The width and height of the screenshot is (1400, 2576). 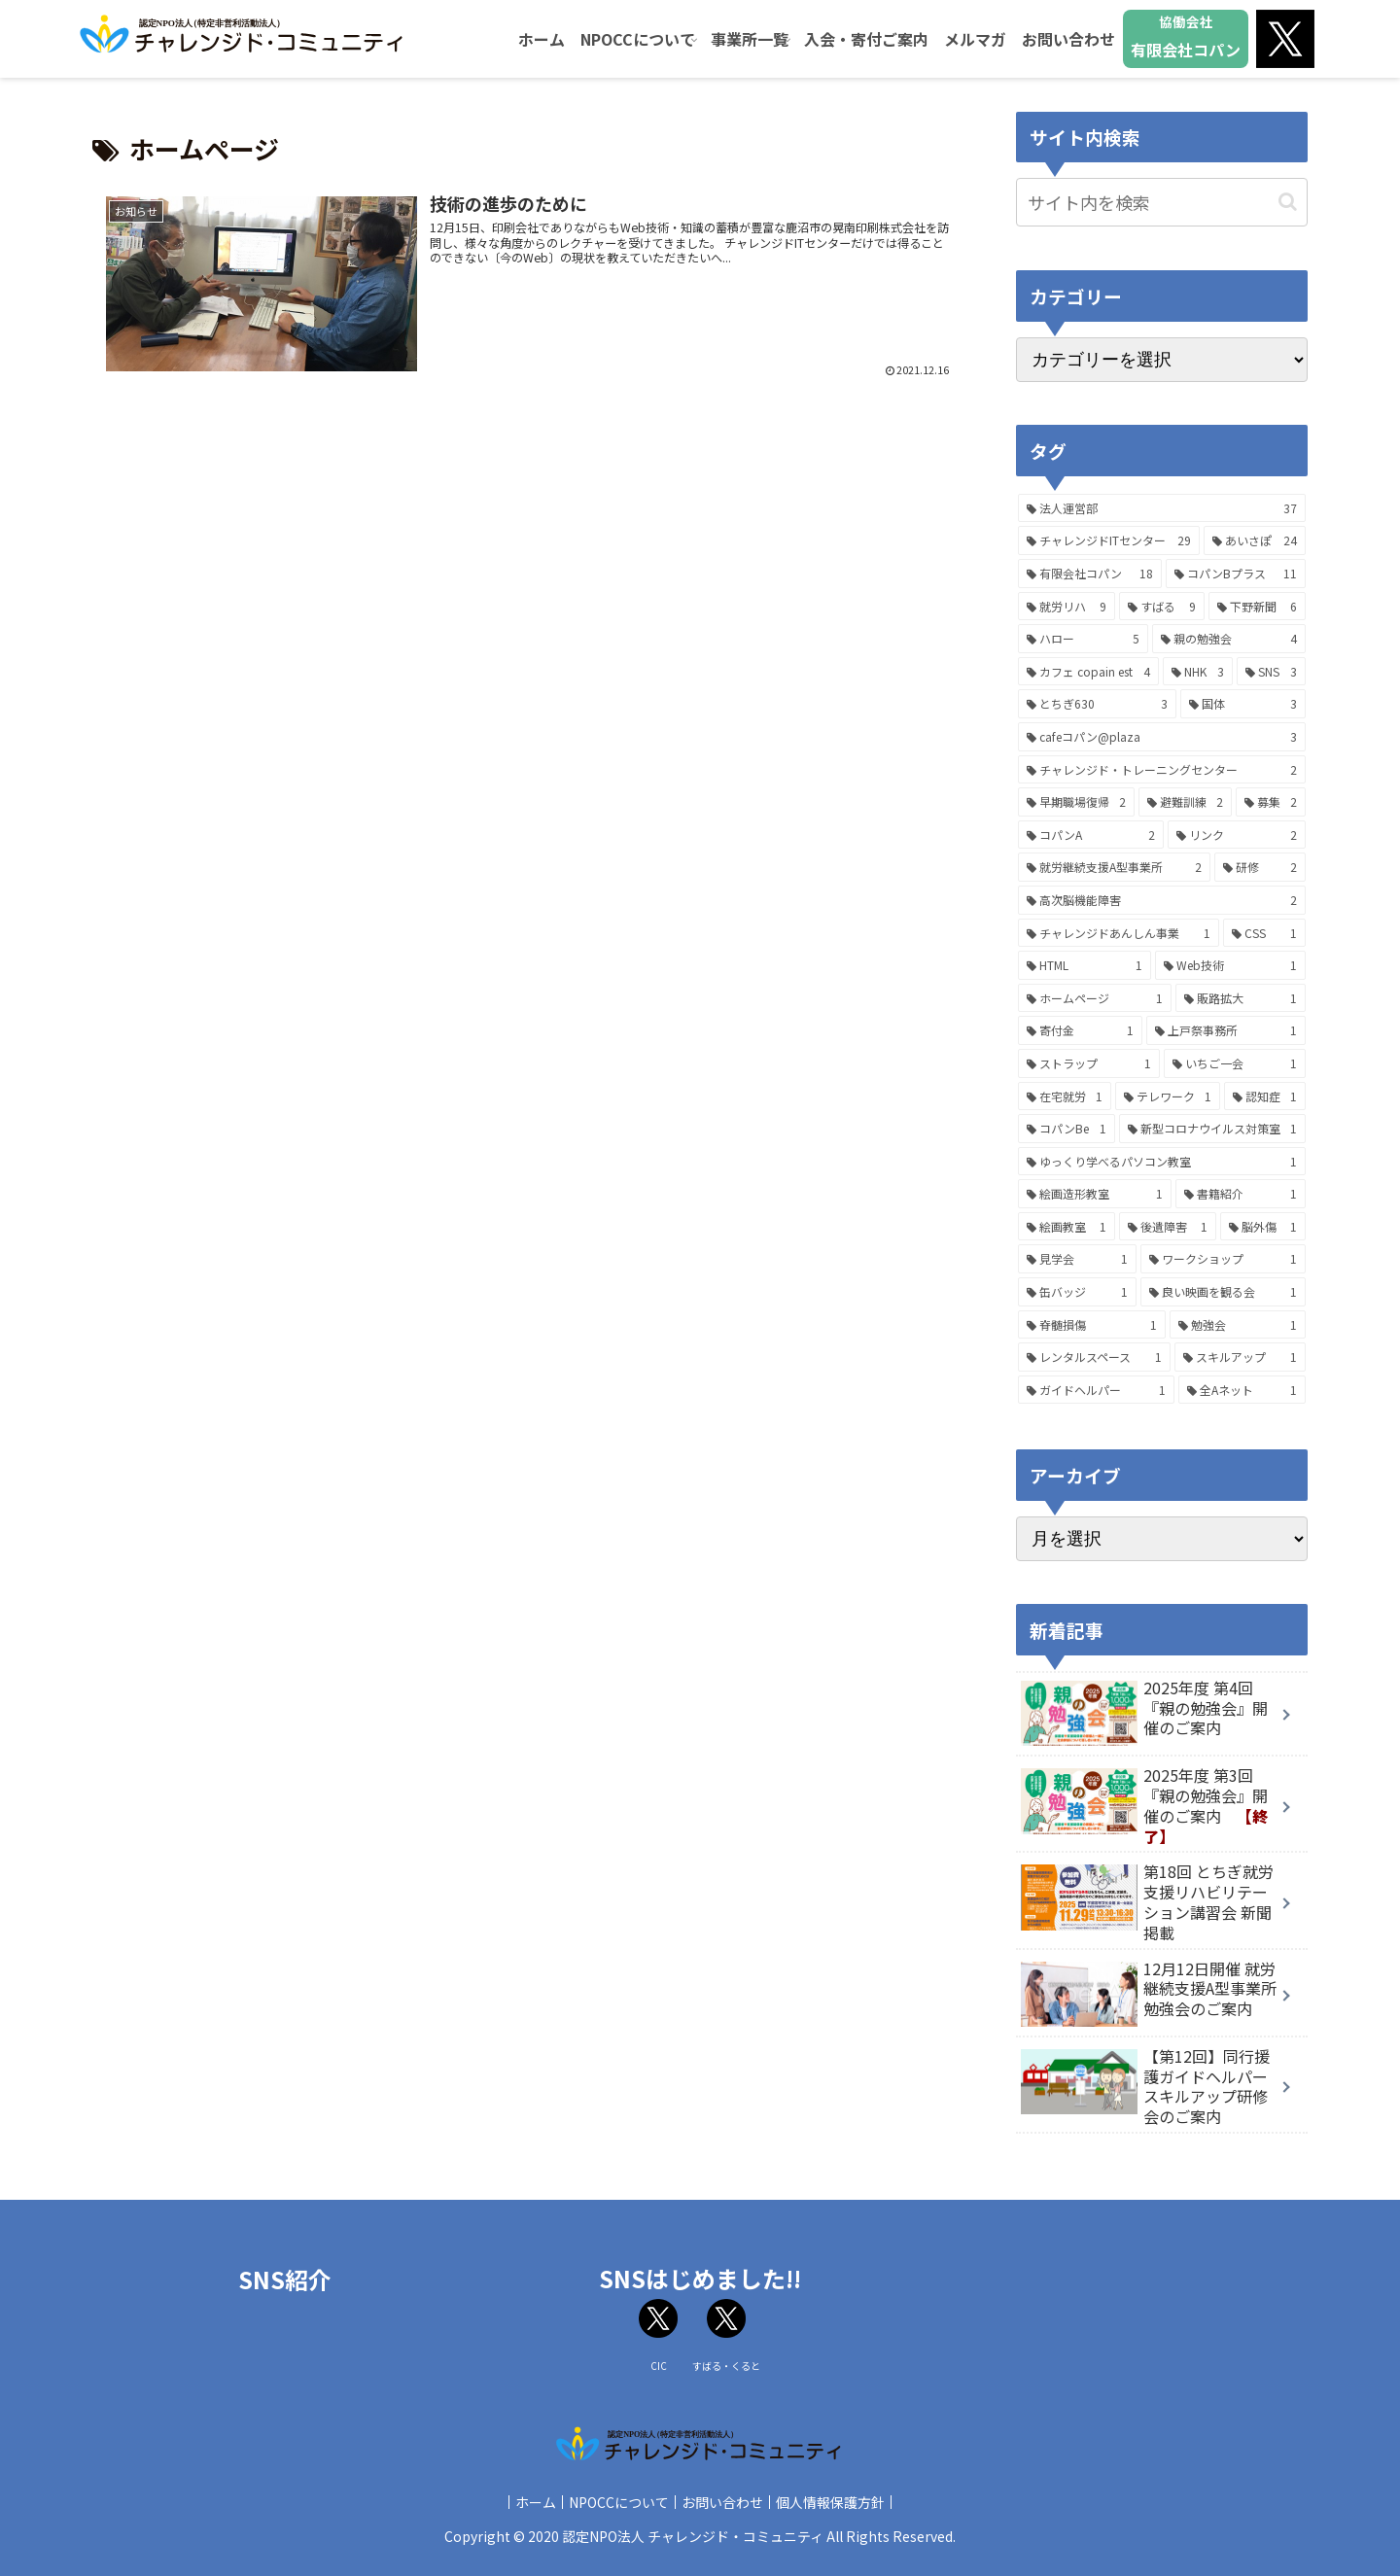 What do you see at coordinates (1094, 1357) in the screenshot?
I see `[レンタルスペース (1個の項目)]` at bounding box center [1094, 1357].